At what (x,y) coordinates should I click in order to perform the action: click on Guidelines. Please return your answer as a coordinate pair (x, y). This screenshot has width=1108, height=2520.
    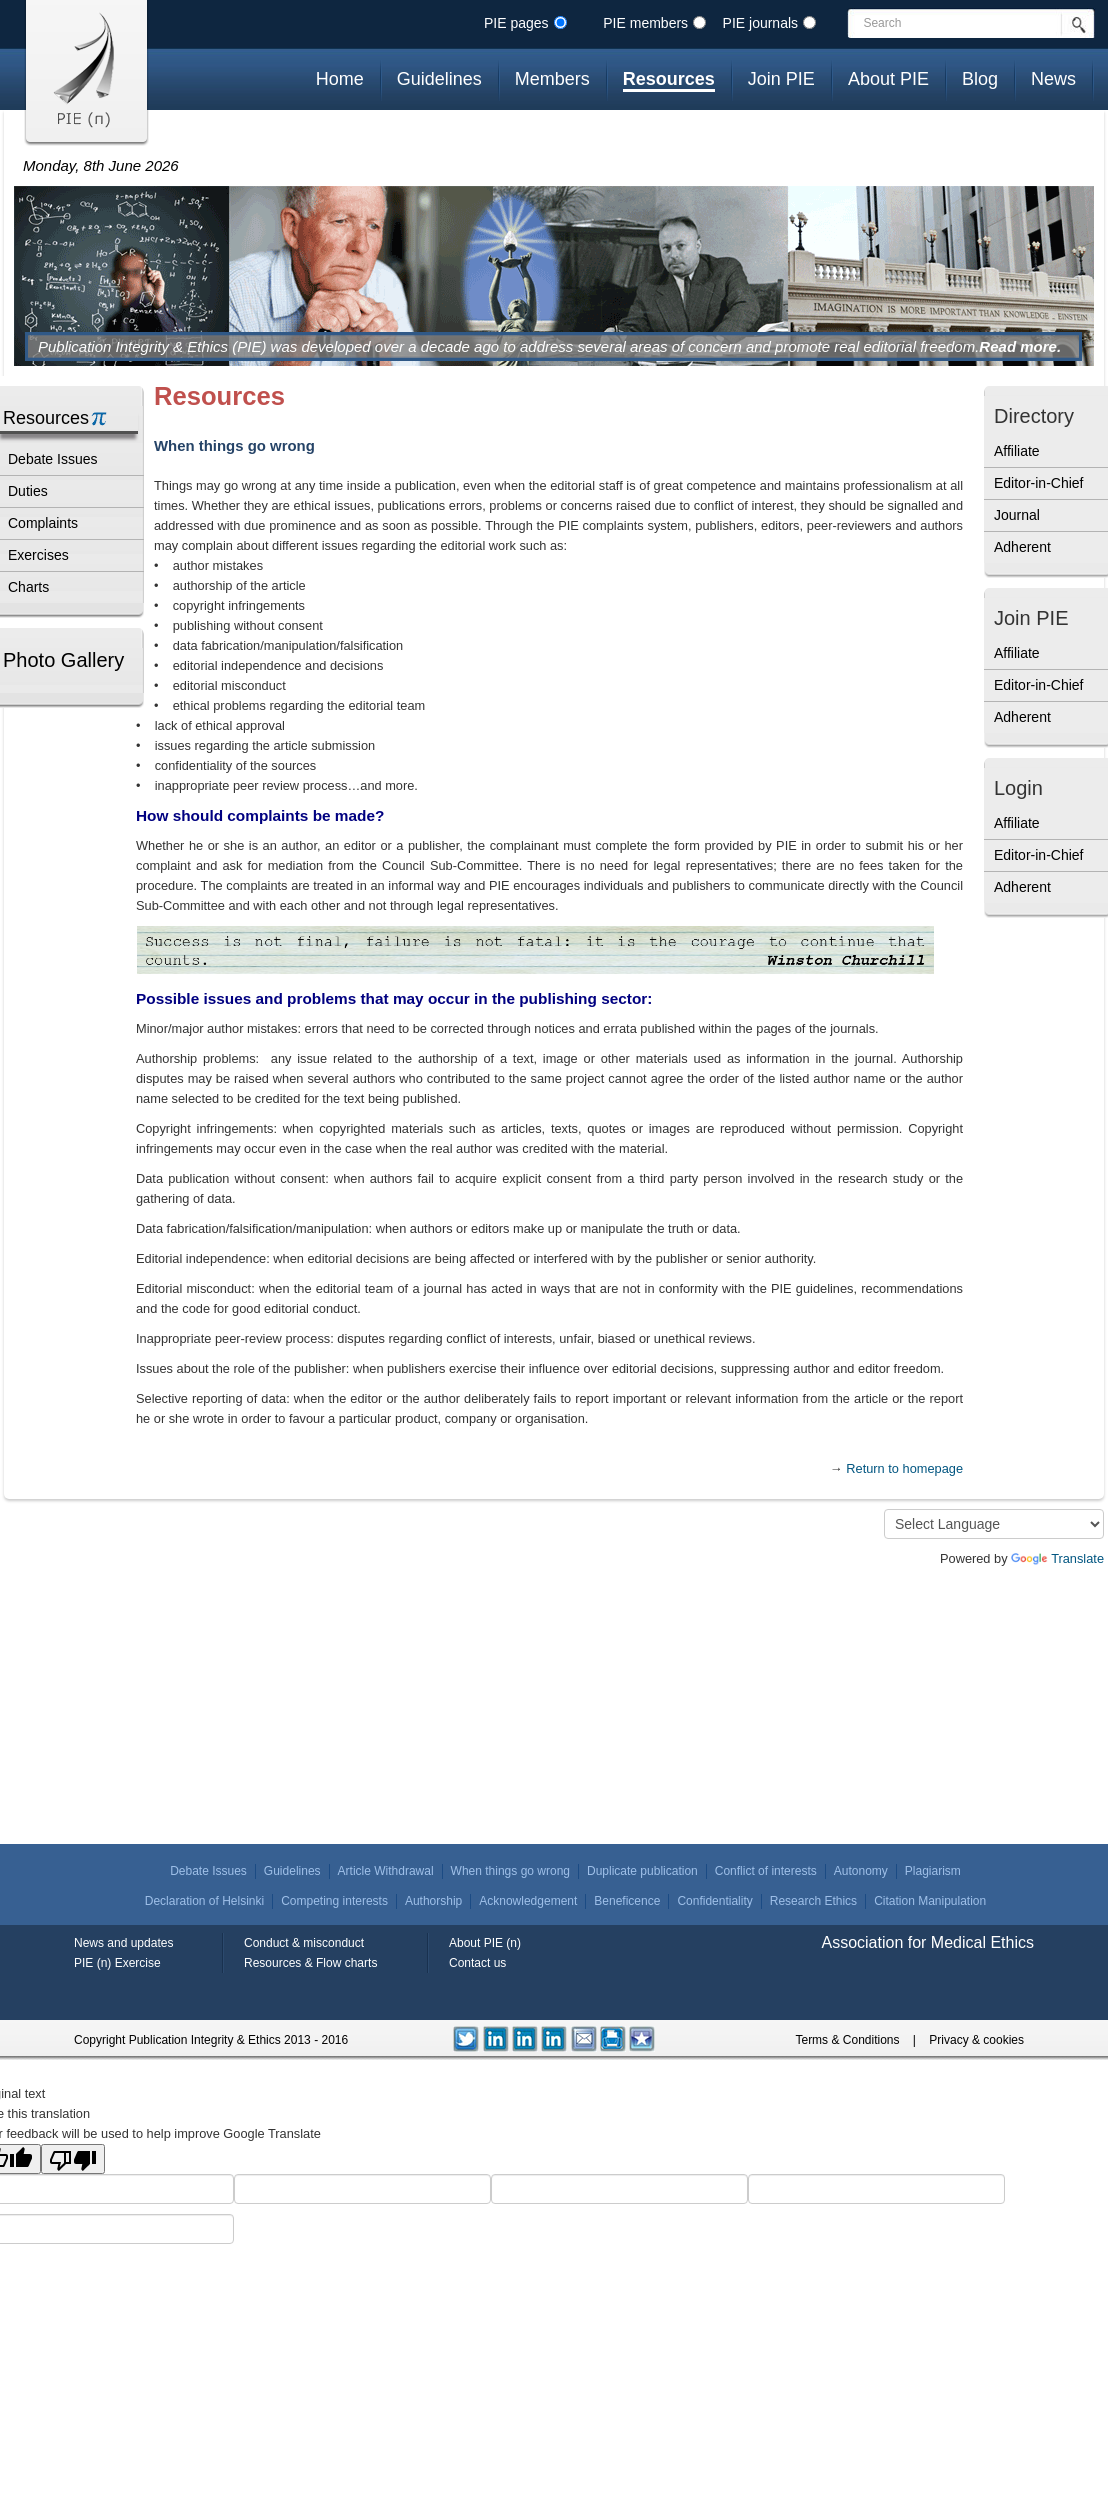
    Looking at the image, I should click on (439, 79).